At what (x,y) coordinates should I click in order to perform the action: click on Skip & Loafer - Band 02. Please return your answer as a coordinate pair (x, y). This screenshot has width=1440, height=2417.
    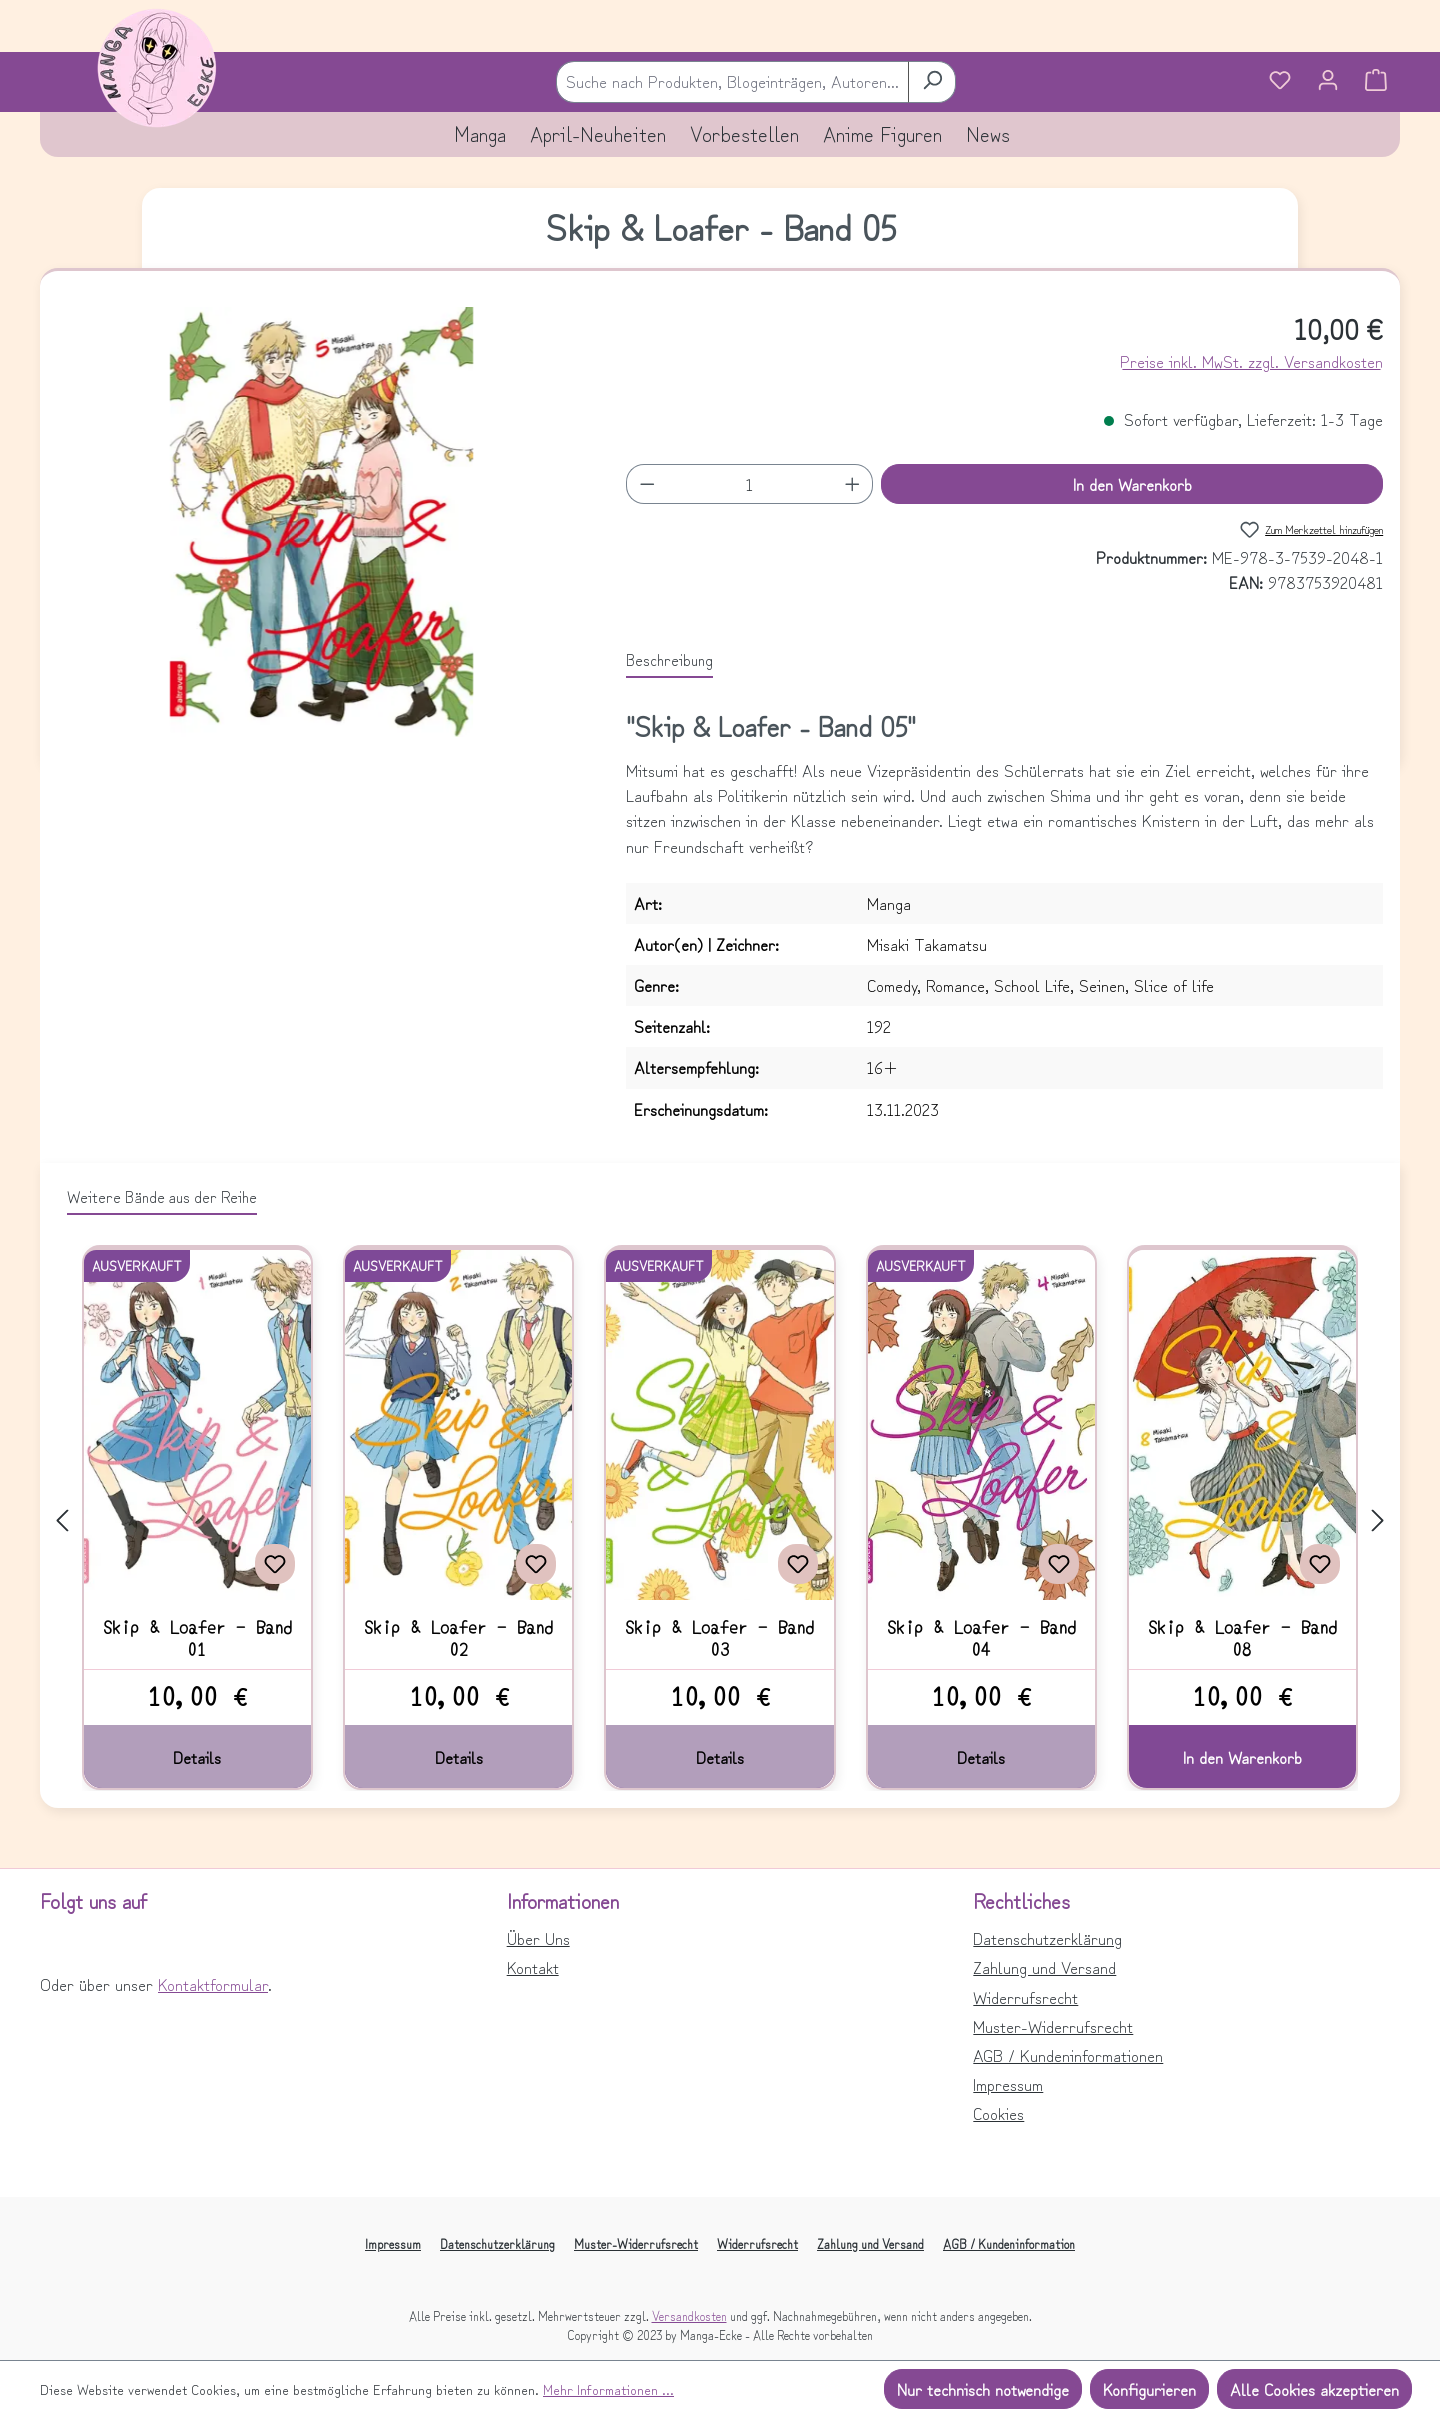
    Looking at the image, I should click on (458, 1637).